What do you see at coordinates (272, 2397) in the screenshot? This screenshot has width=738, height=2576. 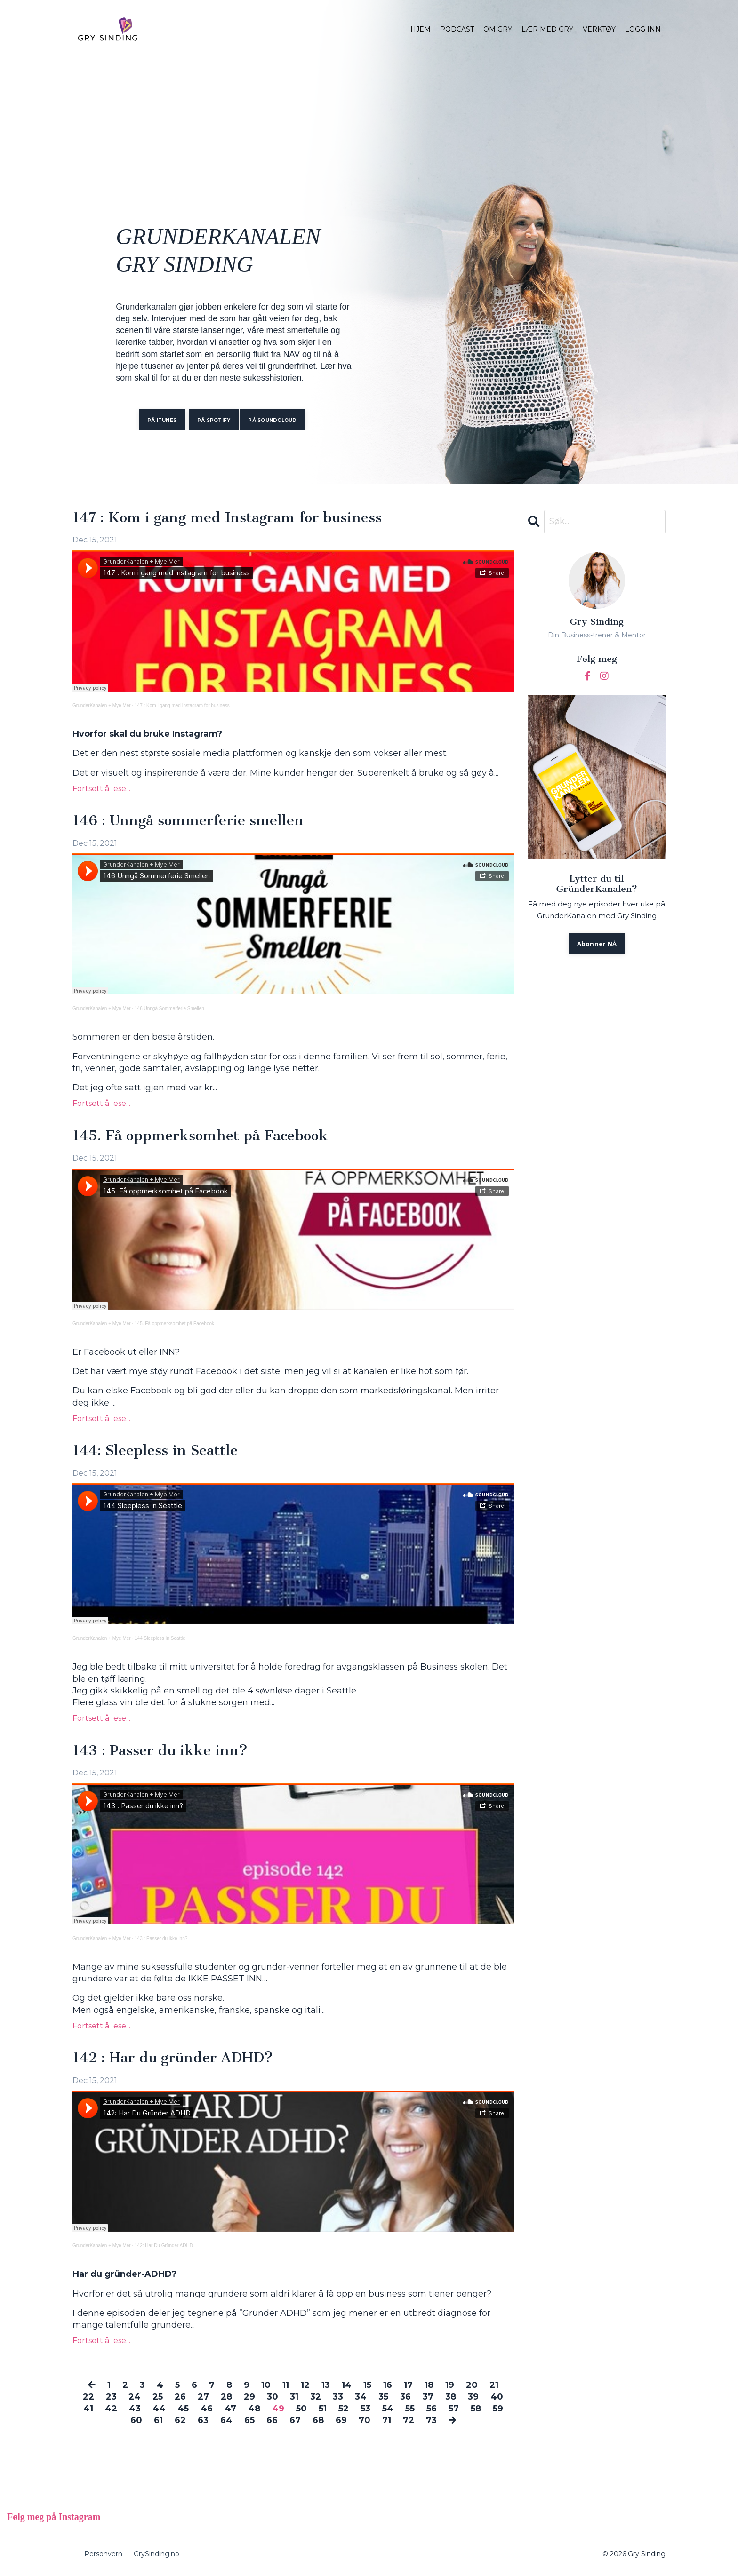 I see `30` at bounding box center [272, 2397].